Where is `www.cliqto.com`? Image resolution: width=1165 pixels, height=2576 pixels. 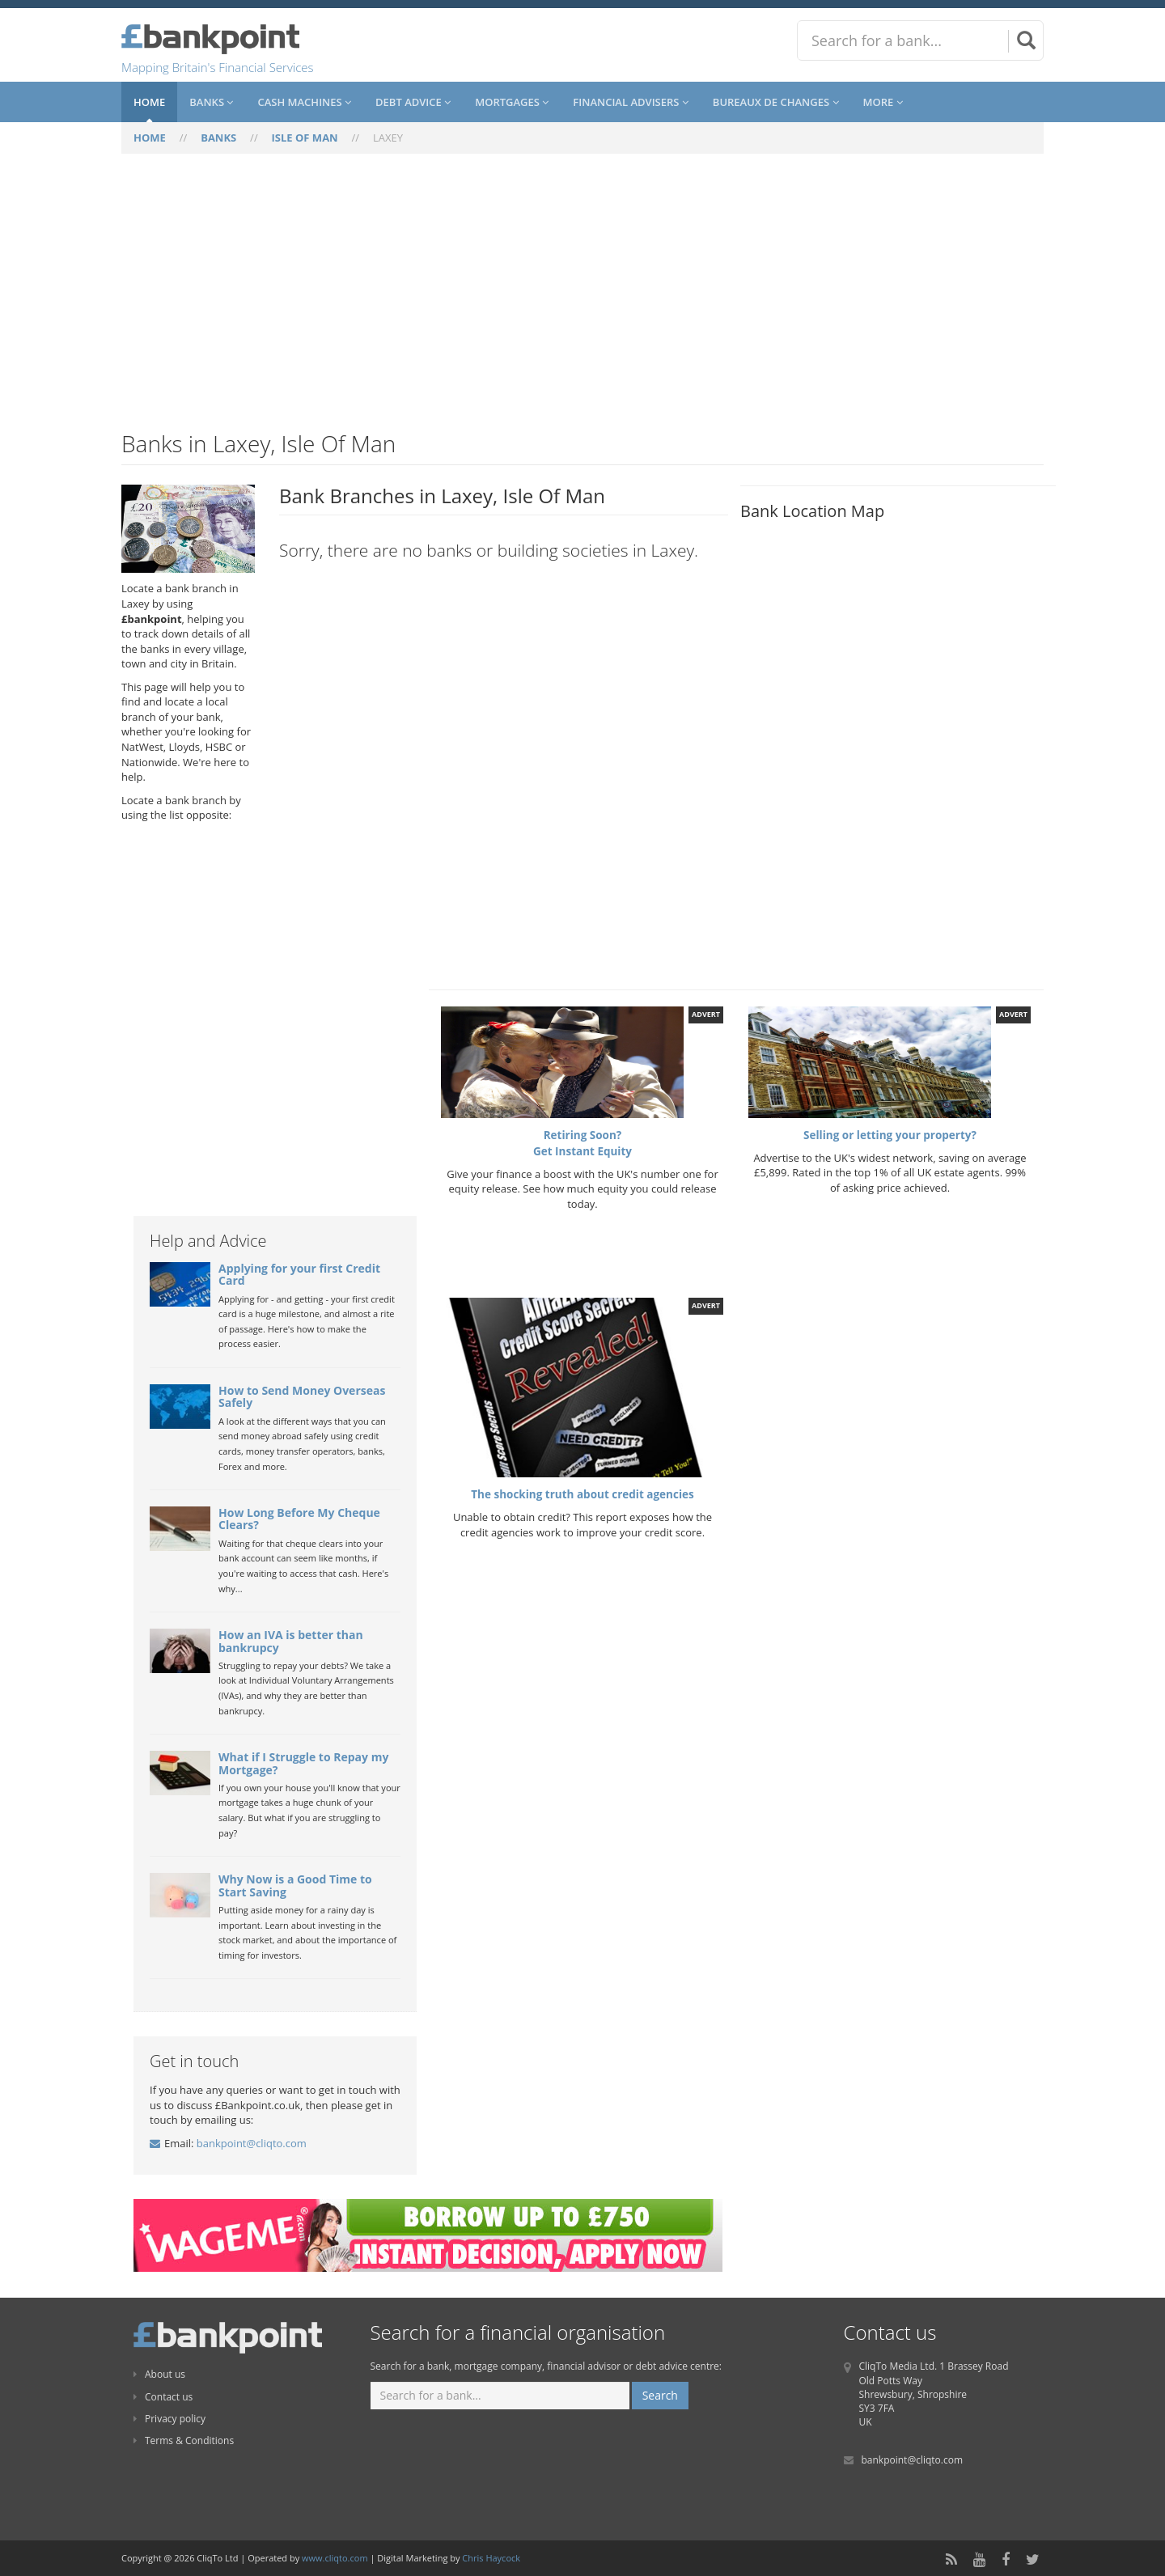 www.cliqto.com is located at coordinates (335, 2558).